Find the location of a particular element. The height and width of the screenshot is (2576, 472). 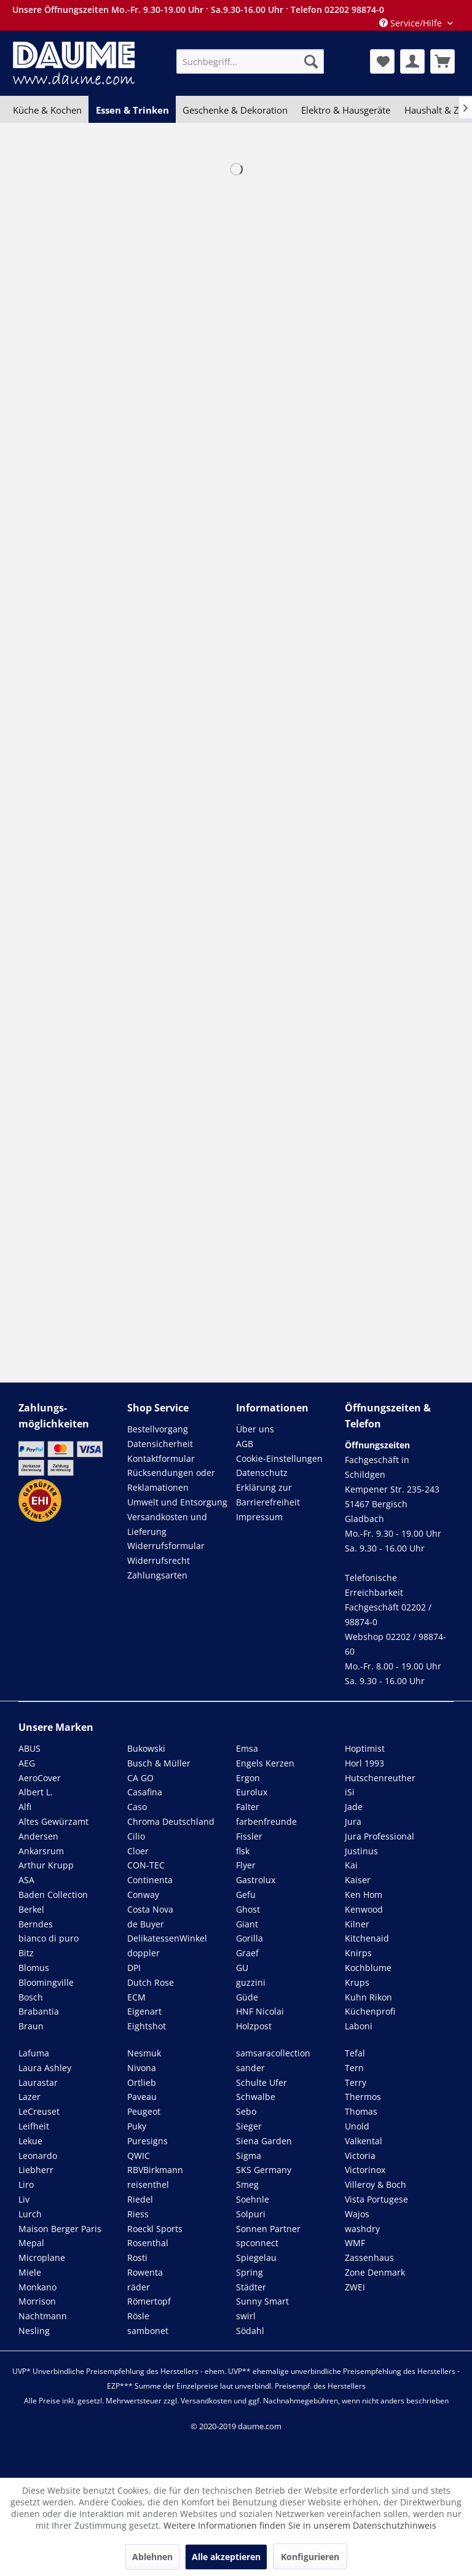

Rosenthal is located at coordinates (147, 2243).